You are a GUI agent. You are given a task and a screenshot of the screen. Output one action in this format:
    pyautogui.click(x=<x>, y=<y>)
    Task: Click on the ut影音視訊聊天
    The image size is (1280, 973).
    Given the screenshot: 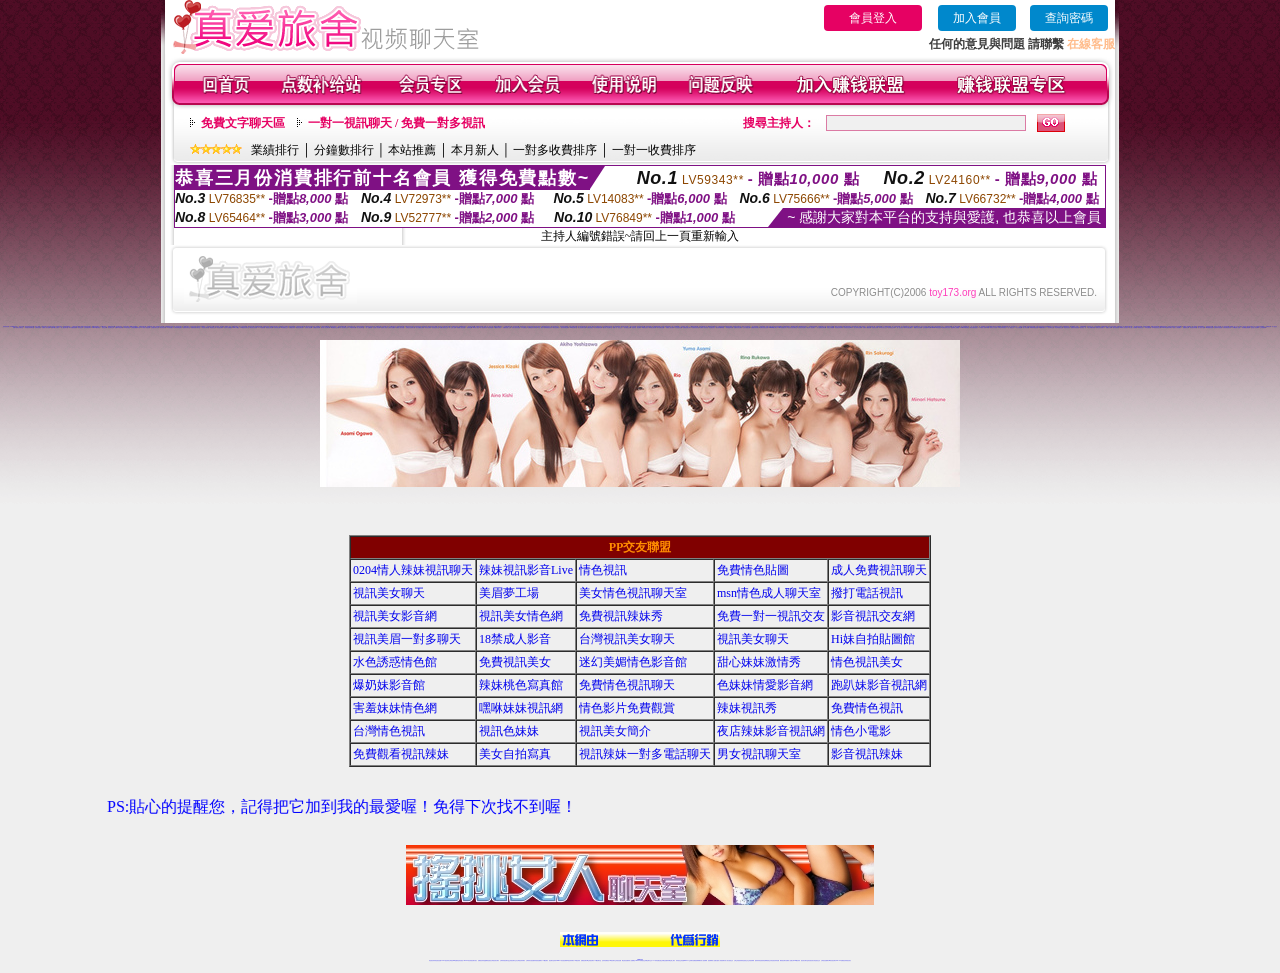 What is the action you would take?
    pyautogui.click(x=832, y=960)
    